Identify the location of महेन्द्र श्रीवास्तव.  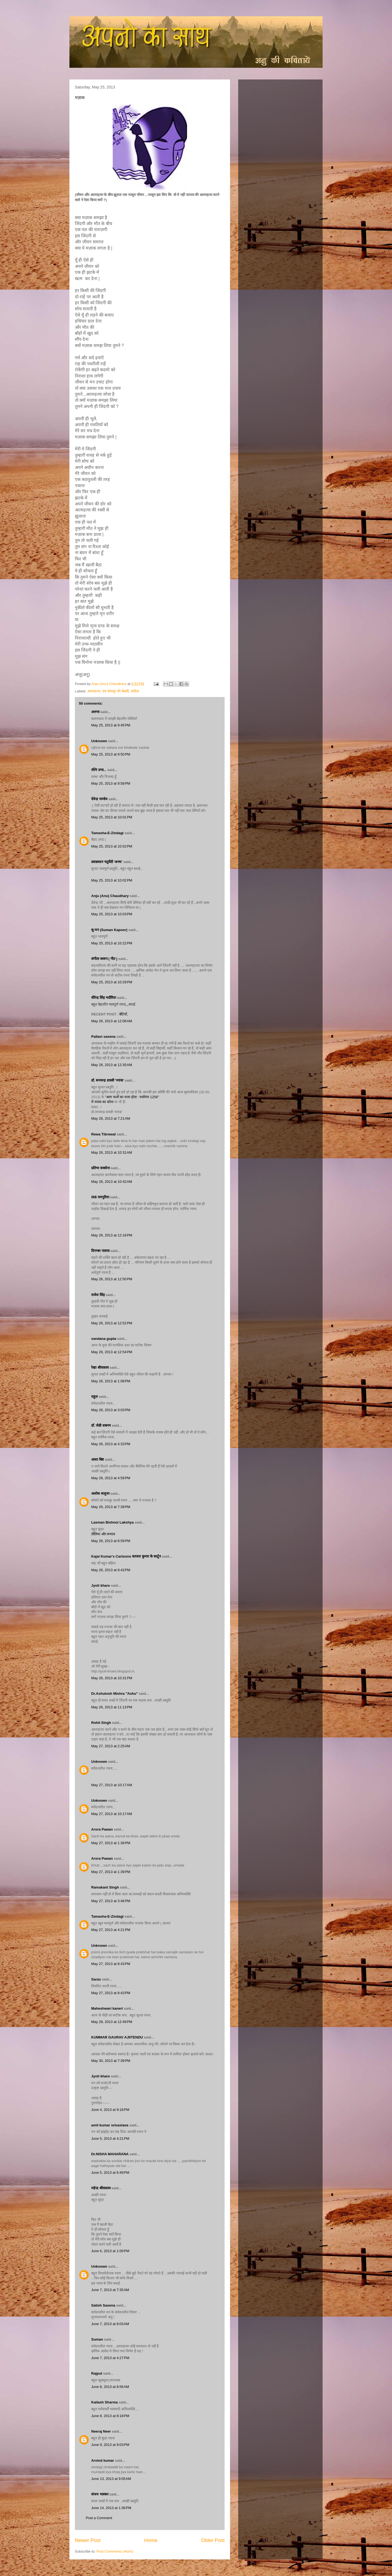
(101, 2188).